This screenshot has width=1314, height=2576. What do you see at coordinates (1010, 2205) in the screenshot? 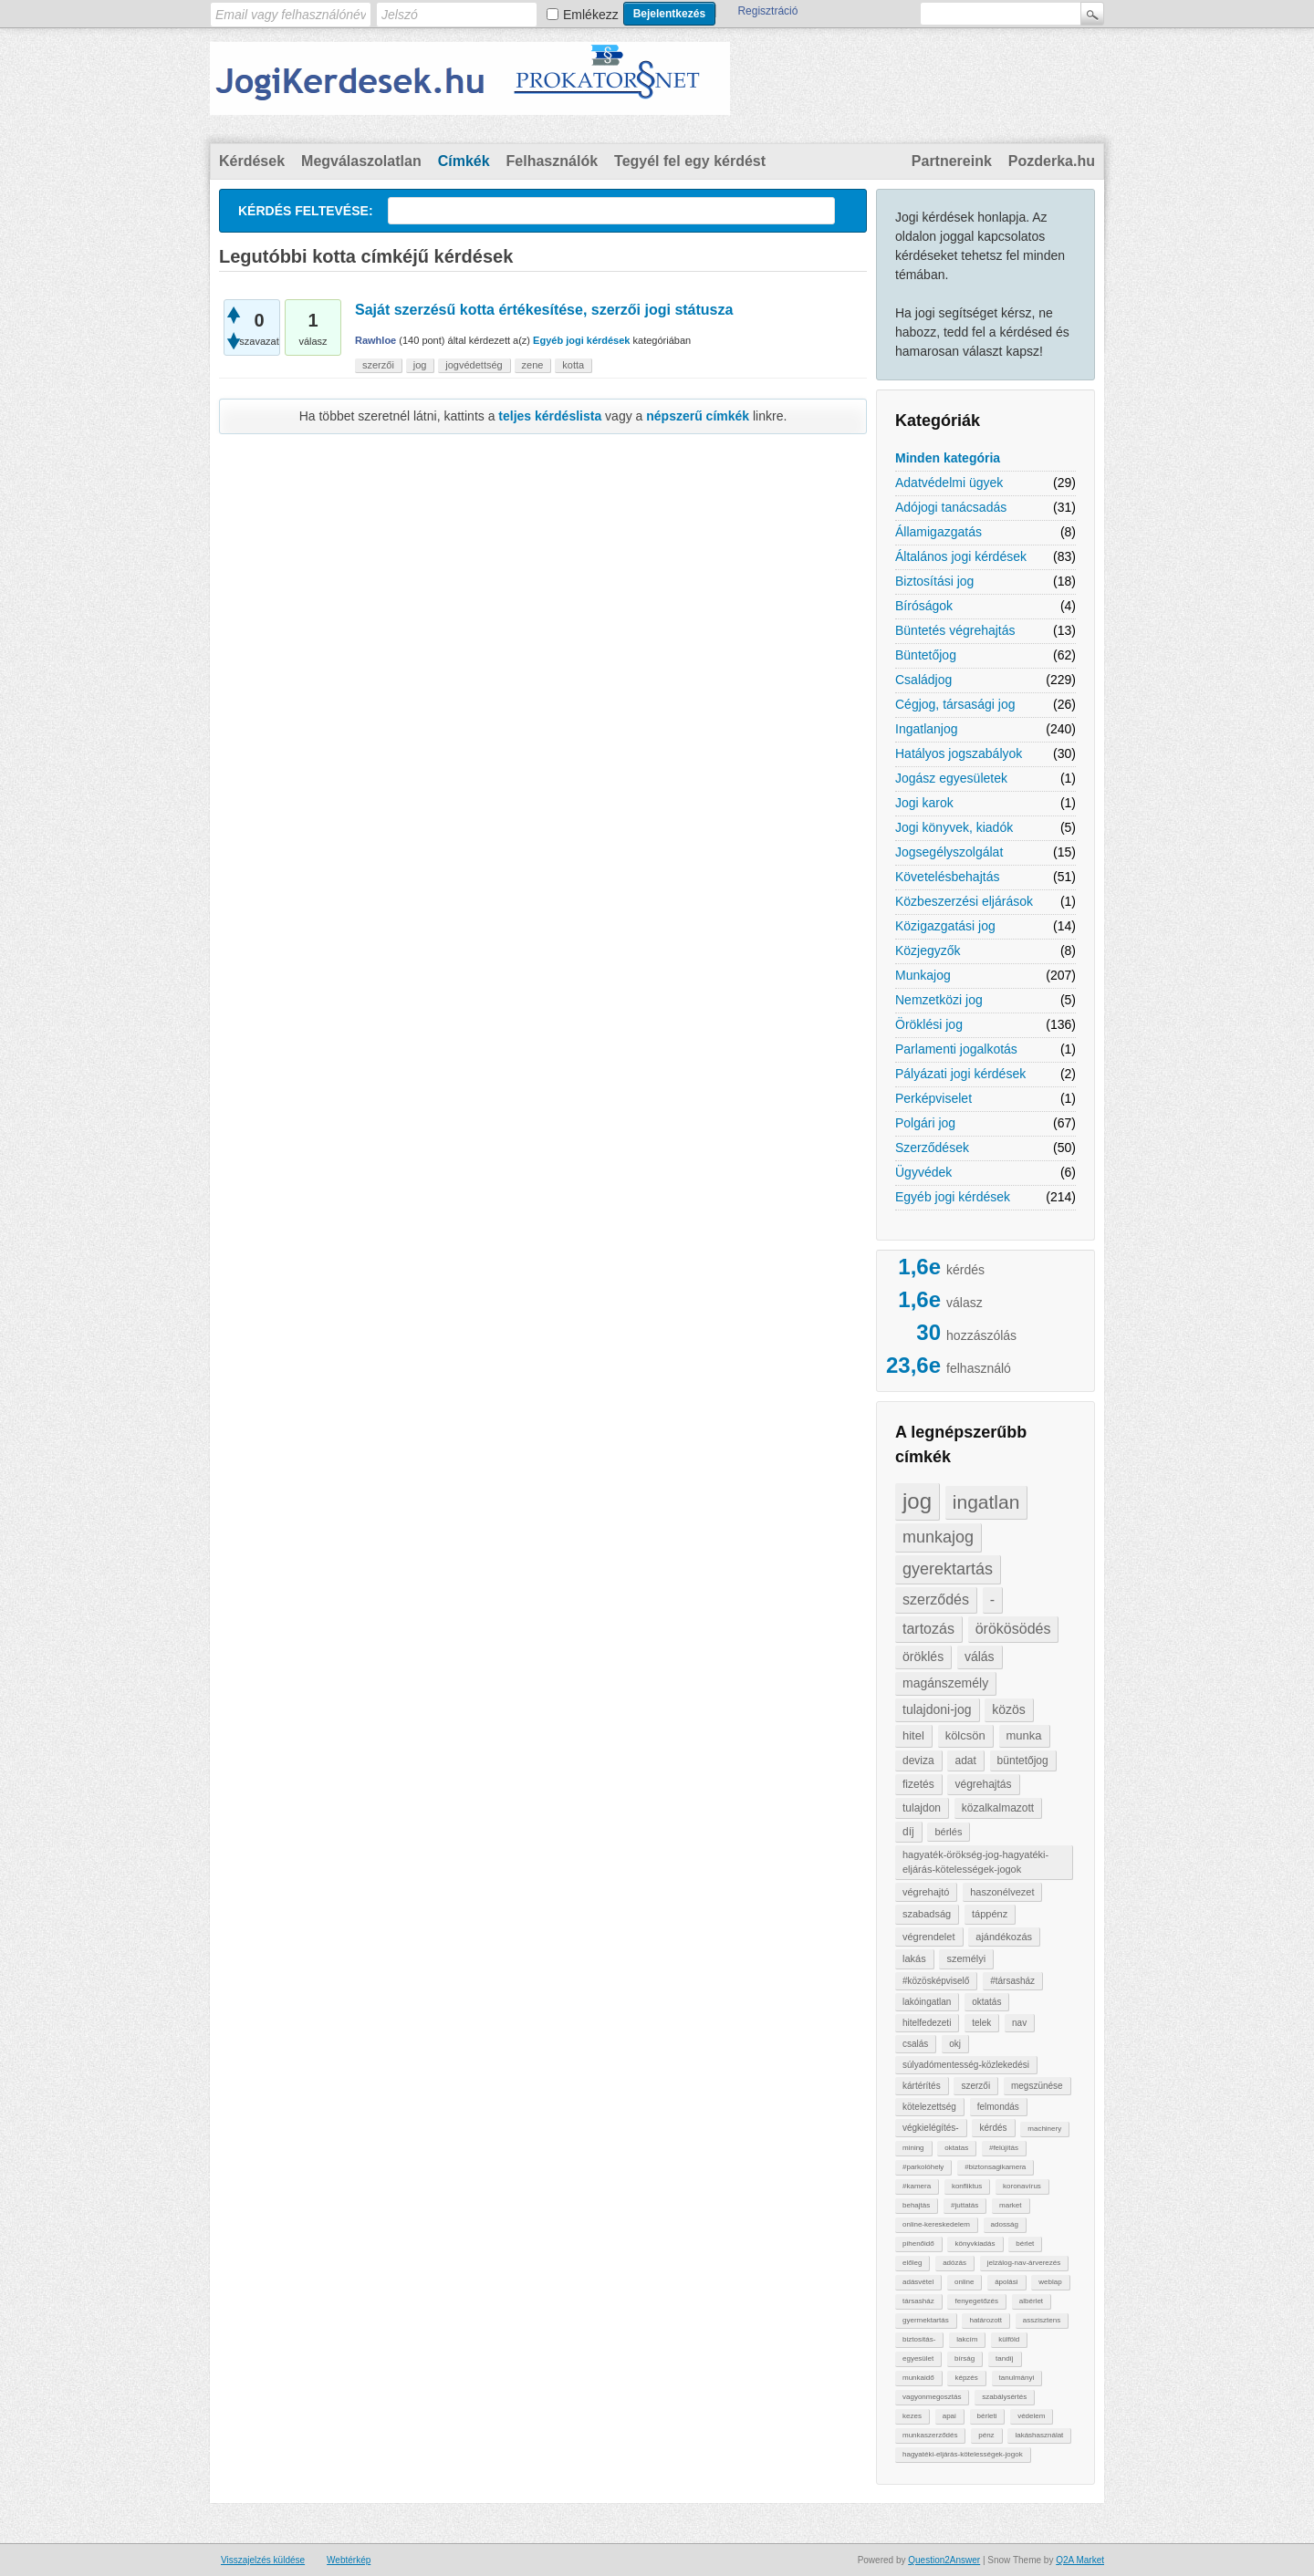
I see `market` at bounding box center [1010, 2205].